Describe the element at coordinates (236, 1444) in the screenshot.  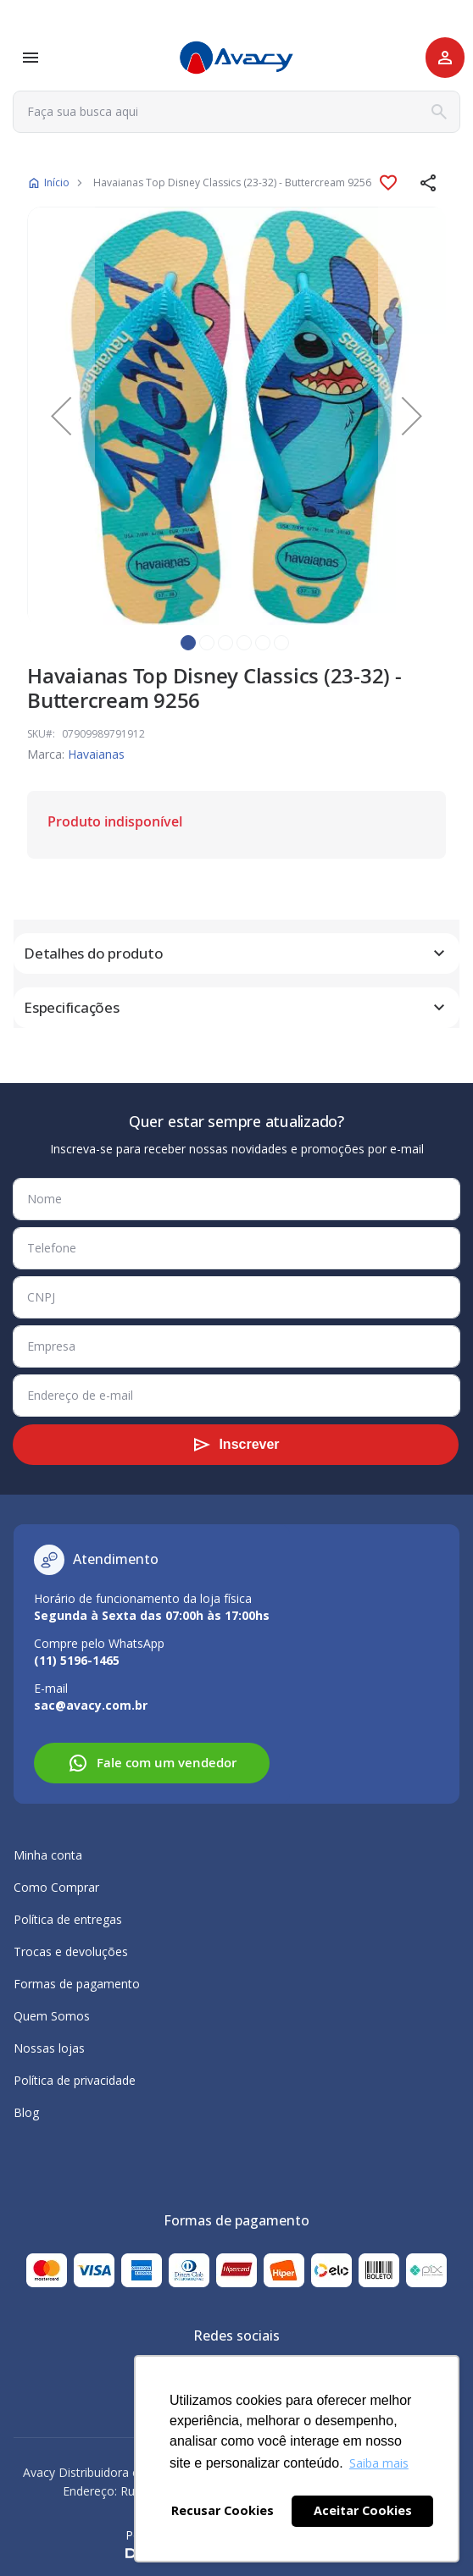
I see `[Subscribe]` at that location.